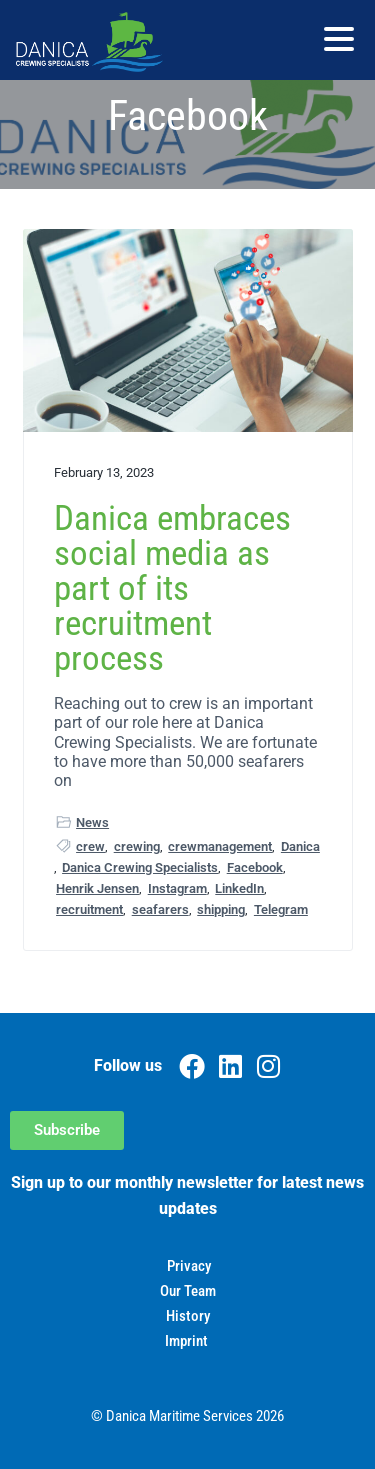 The width and height of the screenshot is (375, 1469). What do you see at coordinates (160, 909) in the screenshot?
I see `seafarers` at bounding box center [160, 909].